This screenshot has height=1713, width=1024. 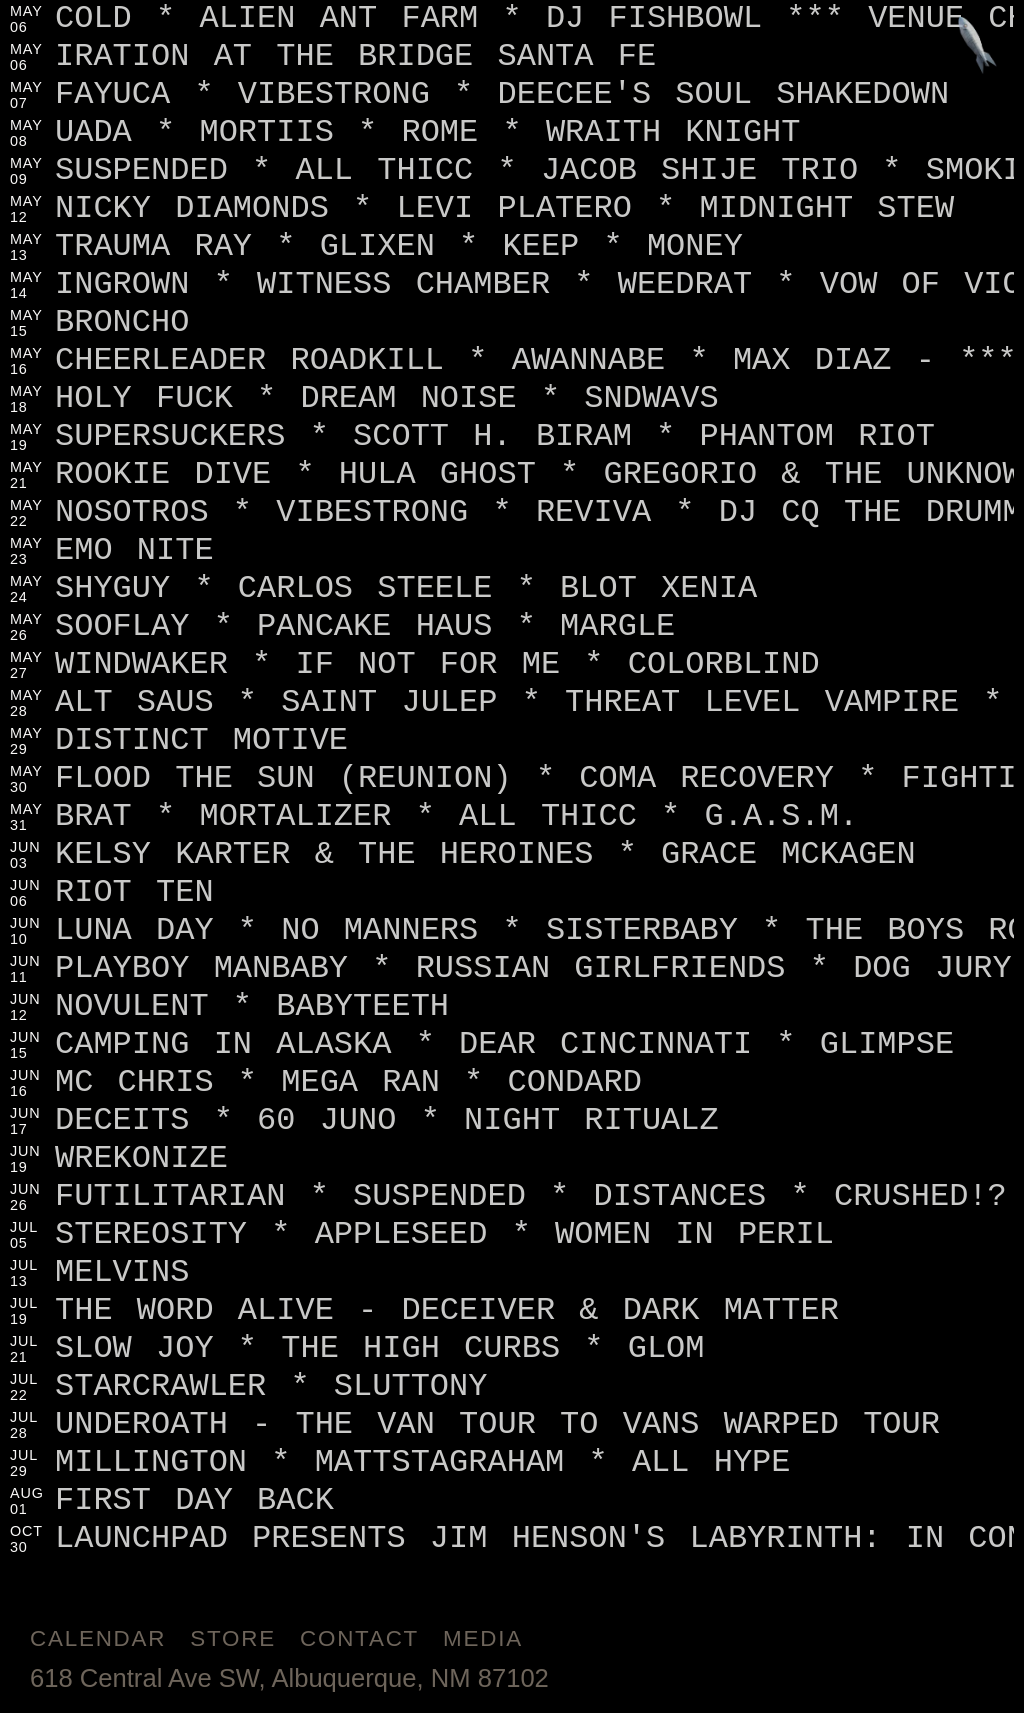 I want to click on Store, so click(x=233, y=1638).